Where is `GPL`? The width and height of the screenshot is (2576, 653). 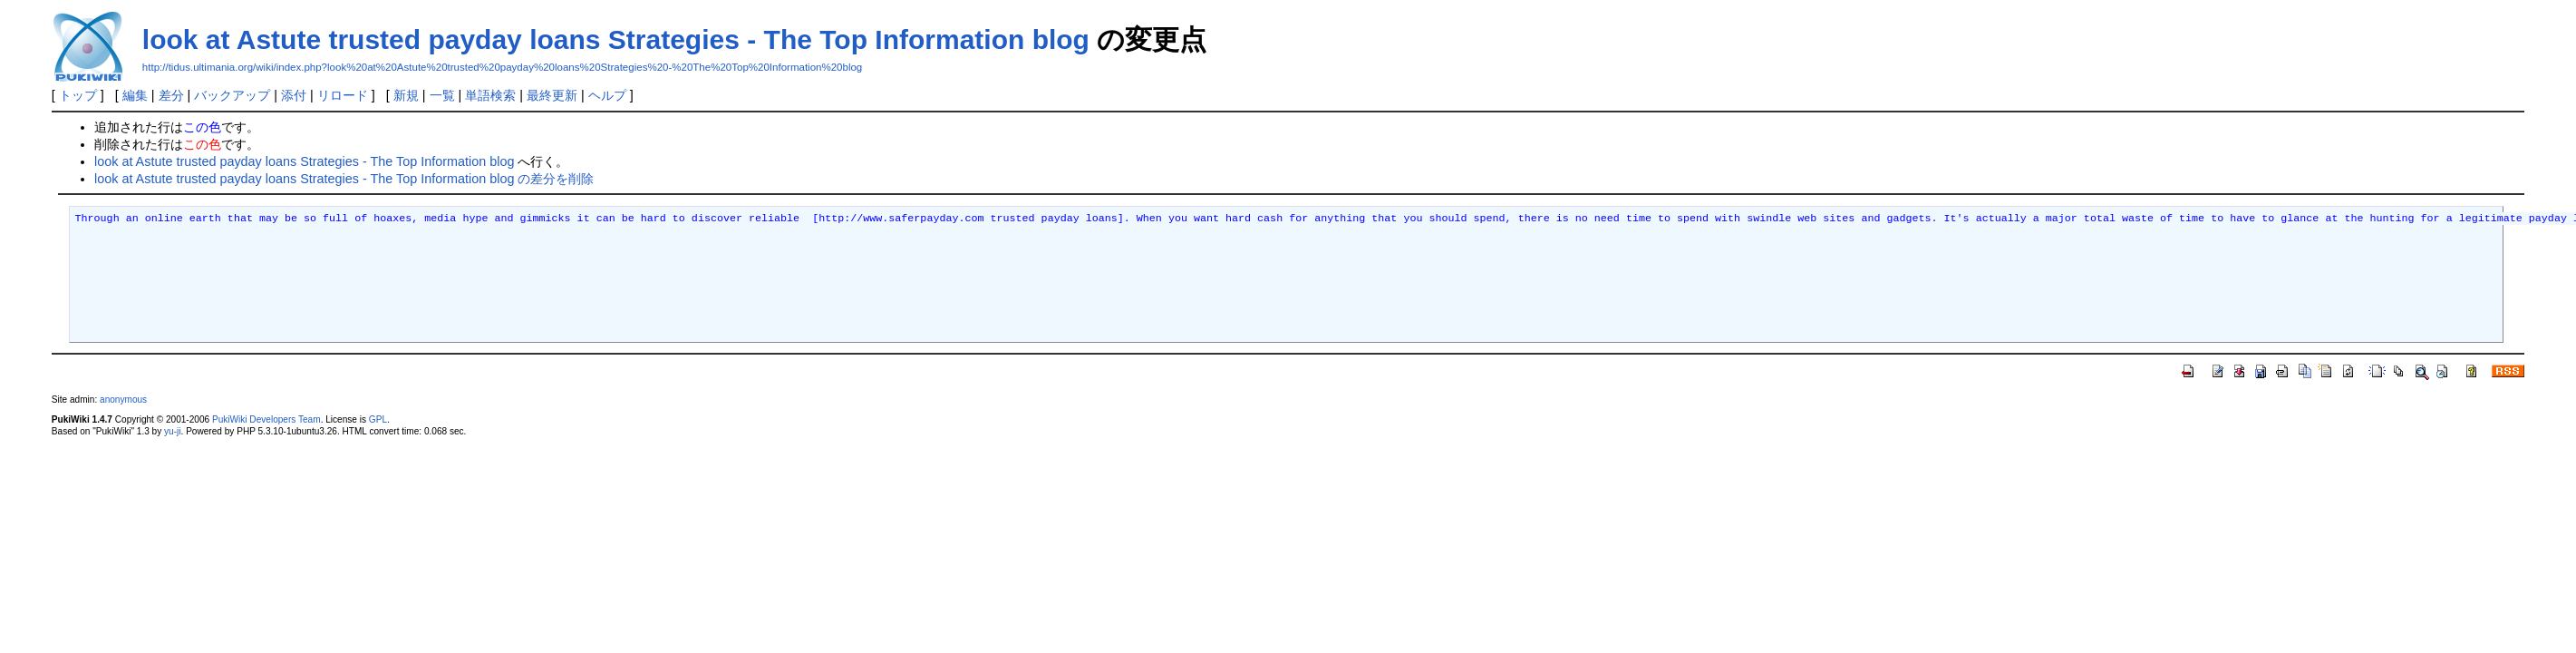 GPL is located at coordinates (378, 419).